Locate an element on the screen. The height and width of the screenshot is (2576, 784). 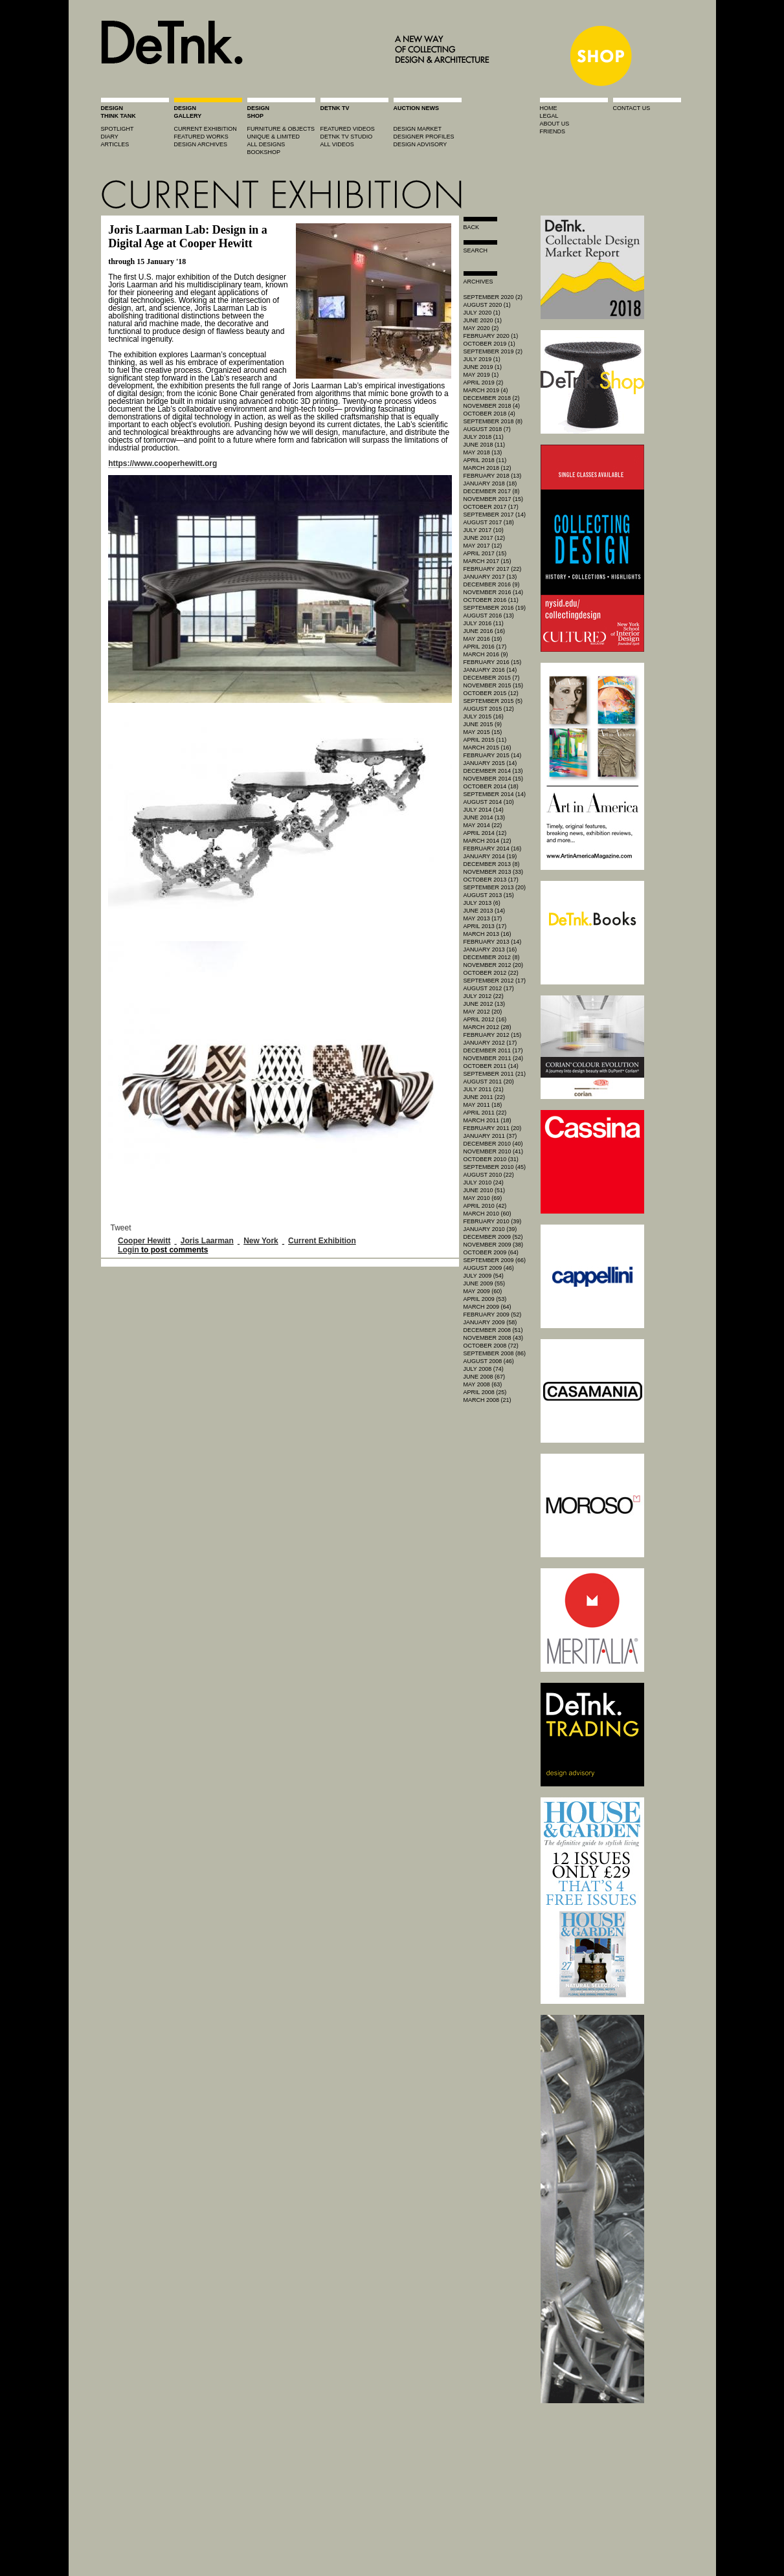
Cooper Hewitt is located at coordinates (144, 1240).